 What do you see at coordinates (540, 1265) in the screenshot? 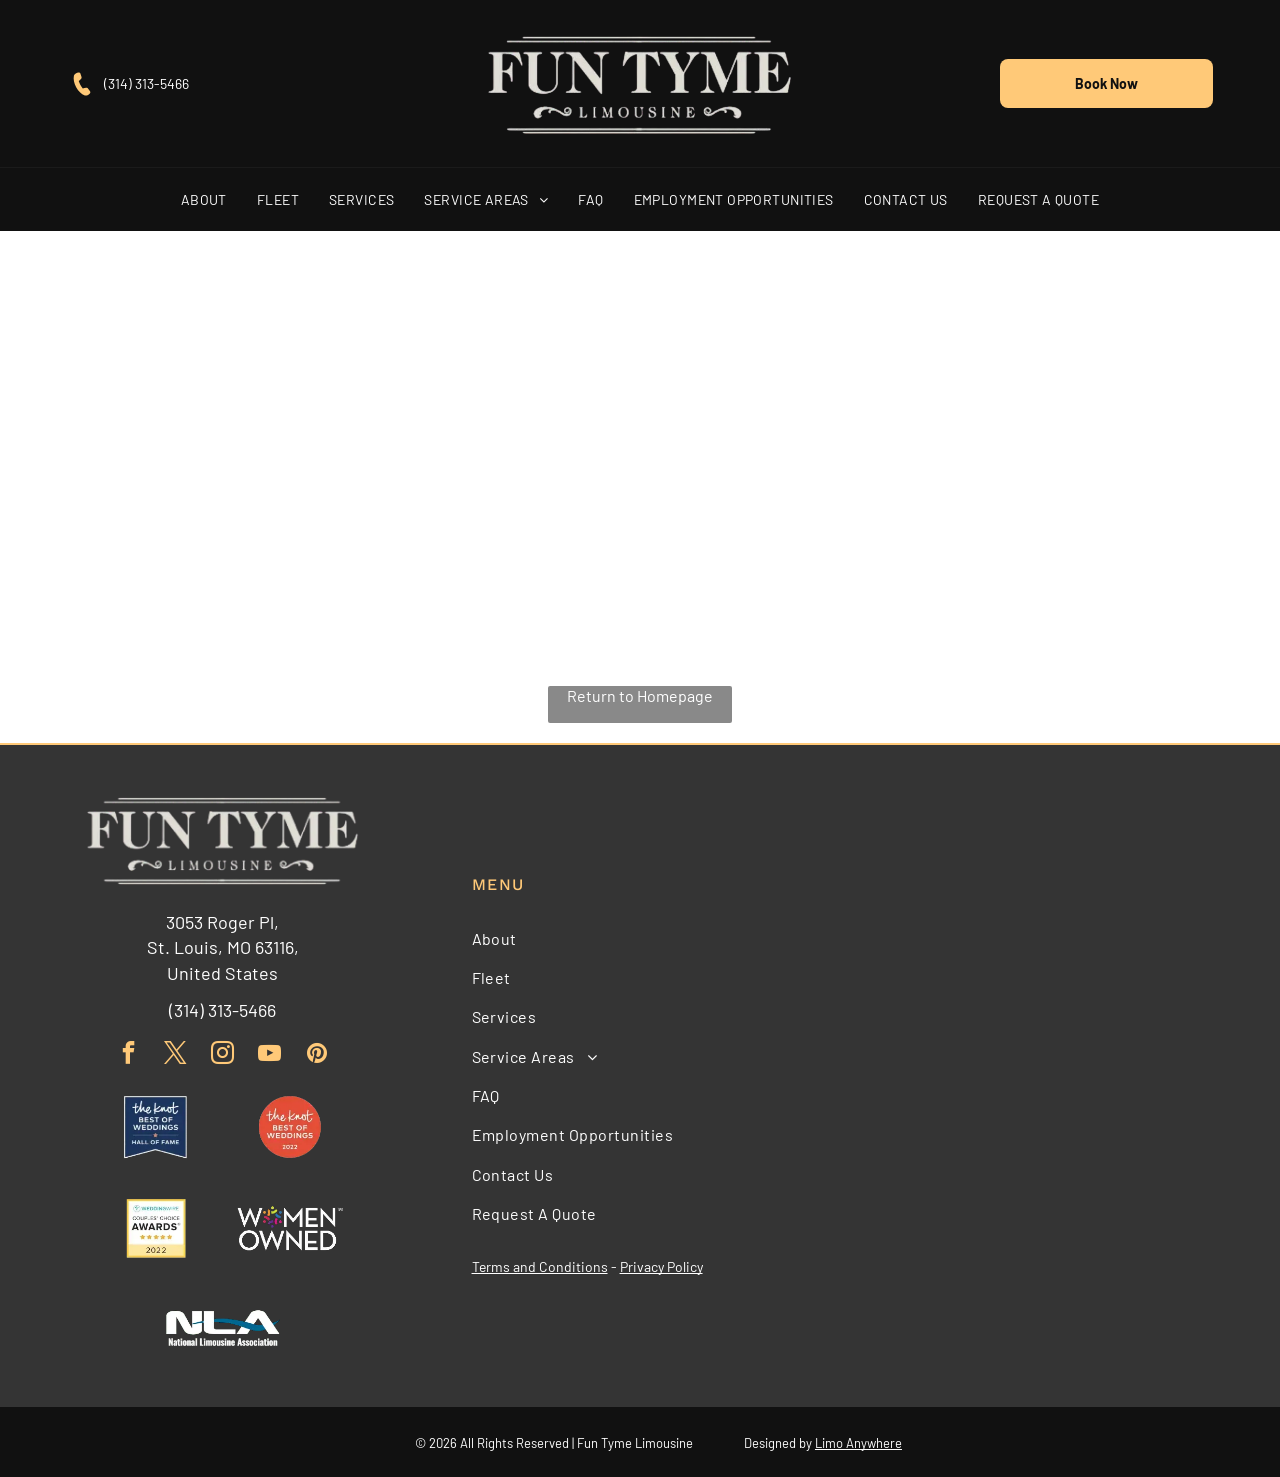
I see `Terms and Conditions` at bounding box center [540, 1265].